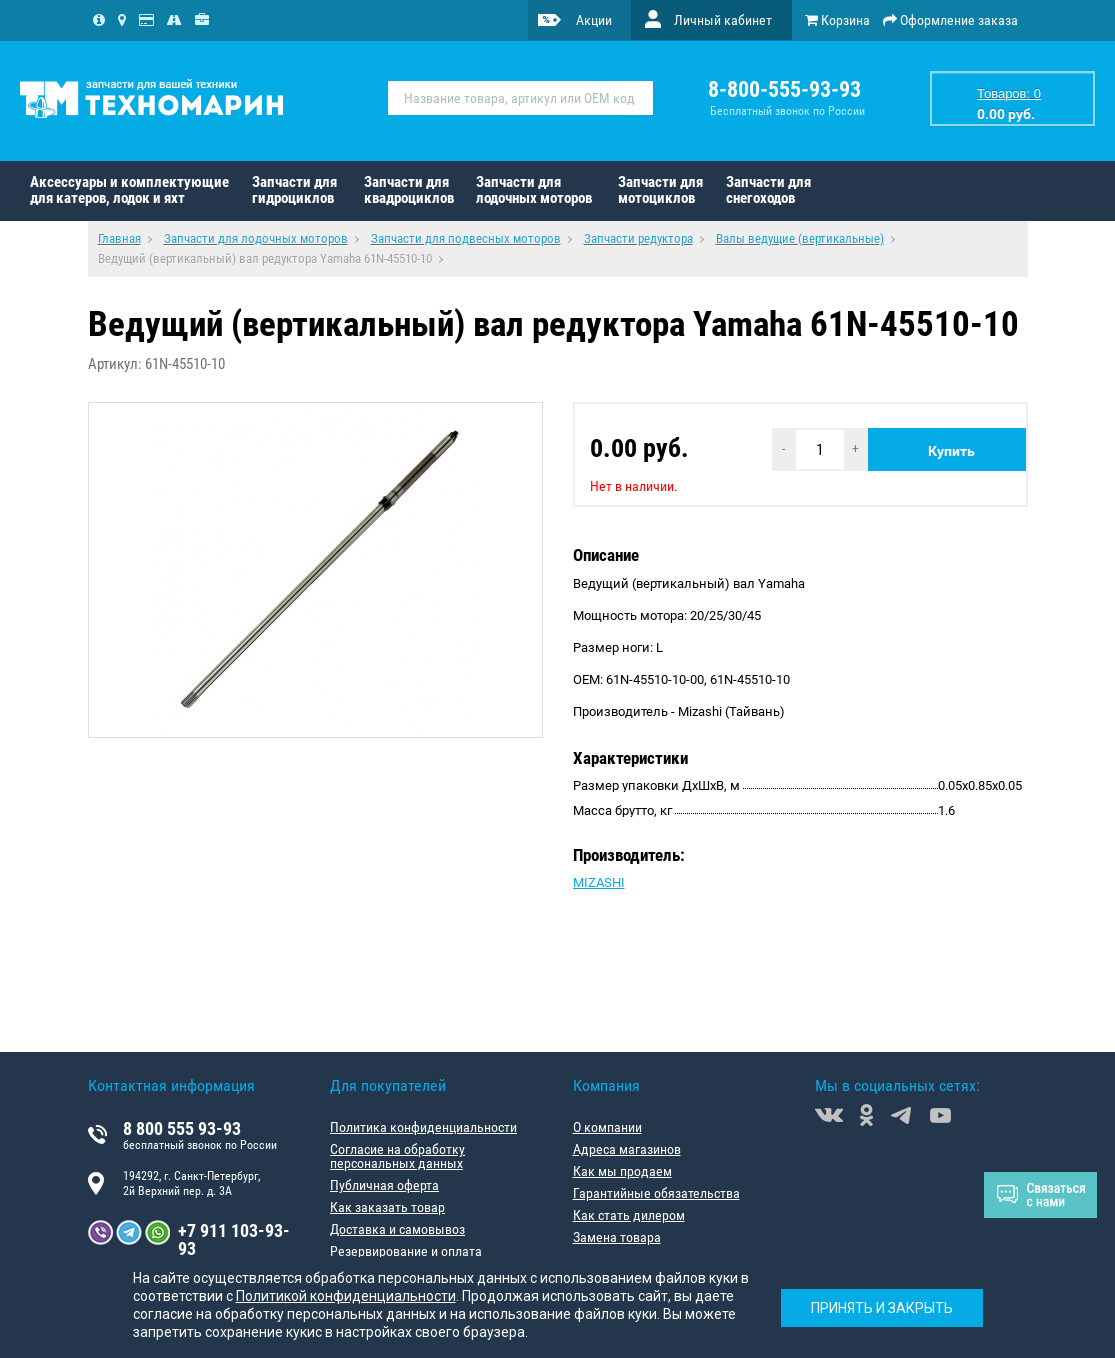  I want to click on Замена товара, so click(617, 1237).